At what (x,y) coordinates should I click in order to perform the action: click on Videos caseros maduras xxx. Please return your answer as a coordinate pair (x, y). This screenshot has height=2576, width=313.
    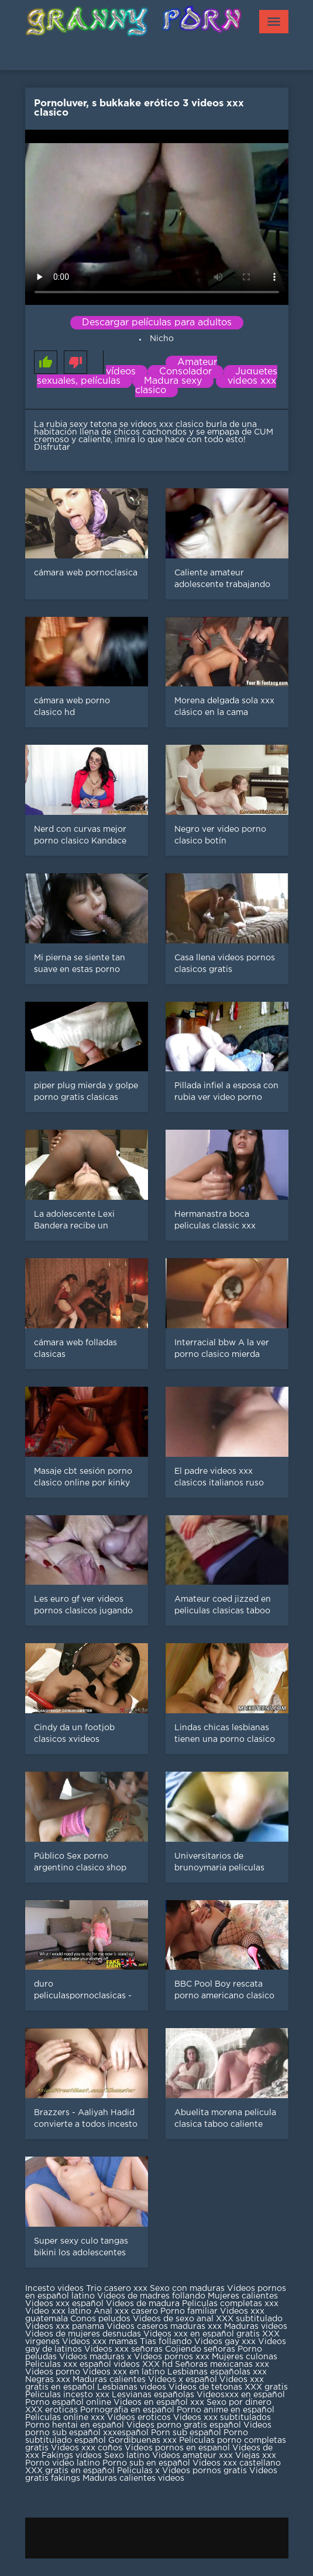
    Looking at the image, I should click on (164, 2326).